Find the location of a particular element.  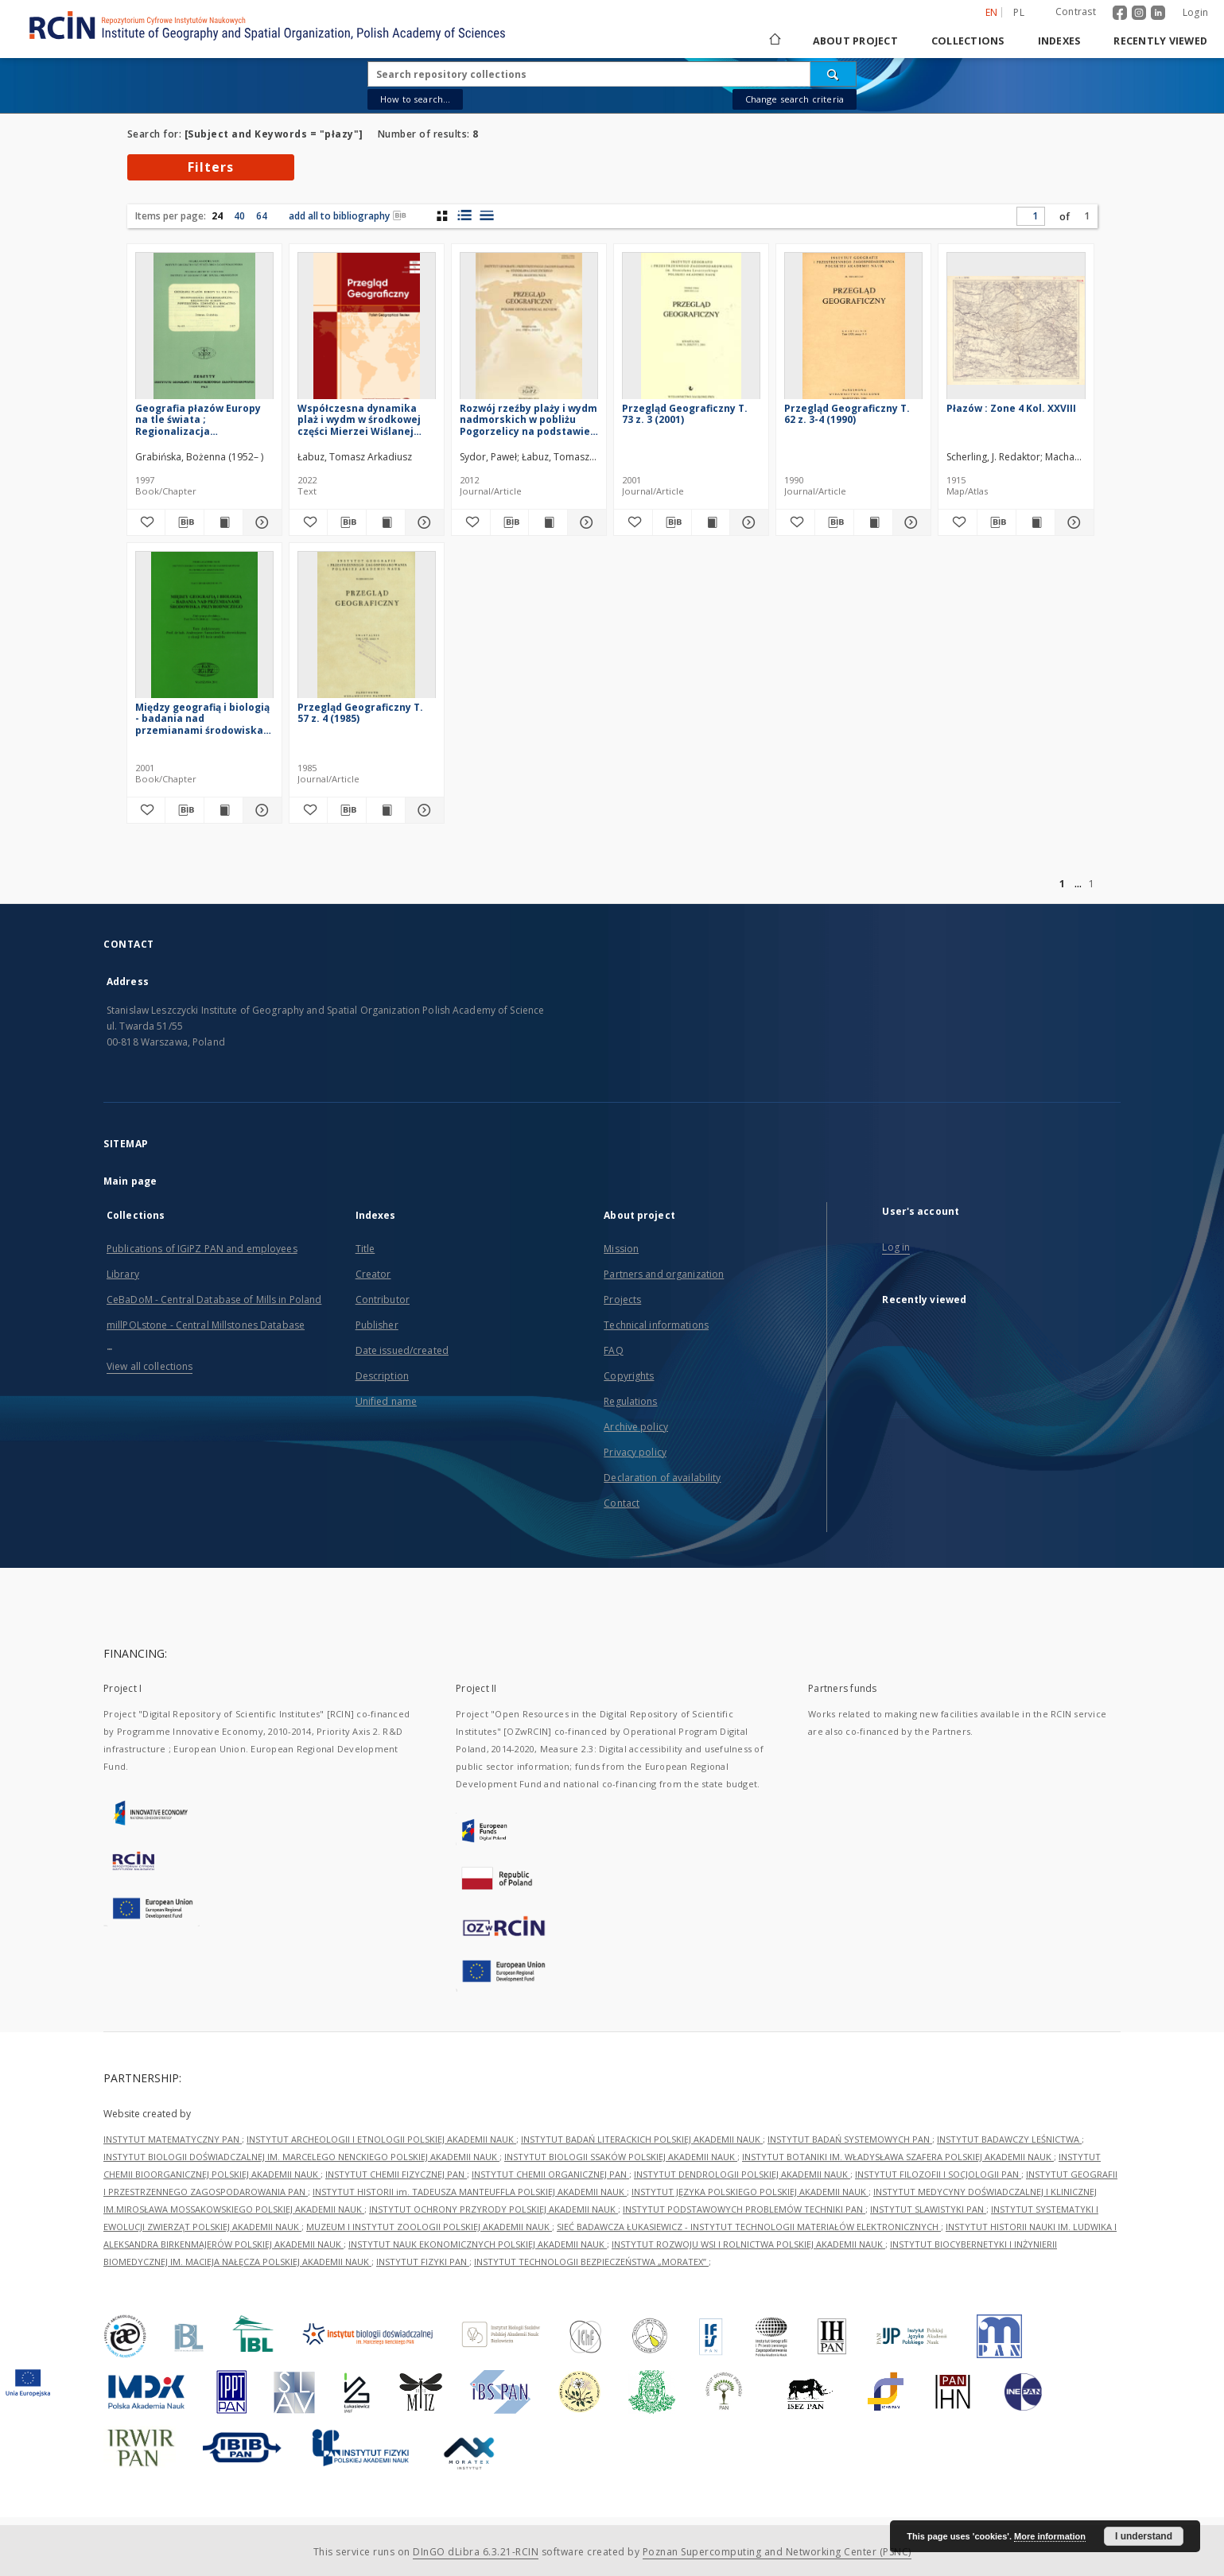

INSTYTUT OCHRONY PRZYRODY POLSKIEJ AKADEMII NAUK is located at coordinates (493, 2209).